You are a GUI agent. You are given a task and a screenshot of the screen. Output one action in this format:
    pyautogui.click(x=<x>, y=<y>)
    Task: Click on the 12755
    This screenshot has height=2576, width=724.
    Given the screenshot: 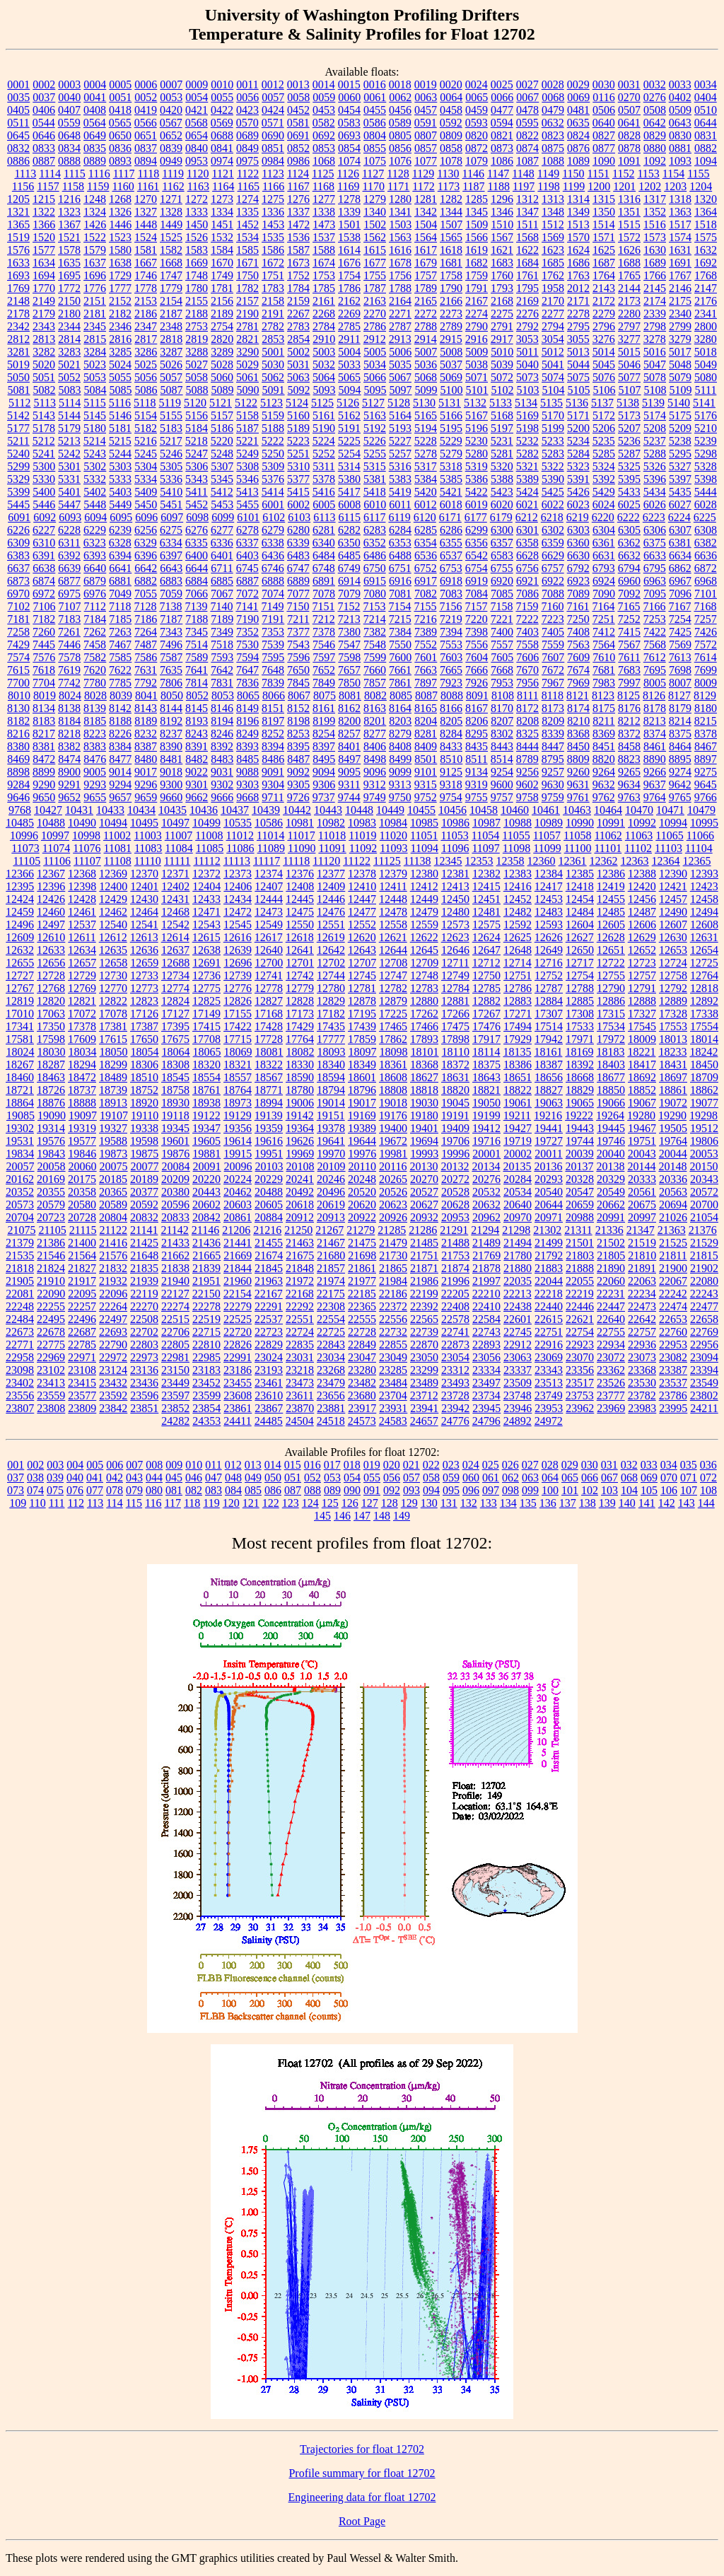 What is the action you would take?
    pyautogui.click(x=611, y=975)
    